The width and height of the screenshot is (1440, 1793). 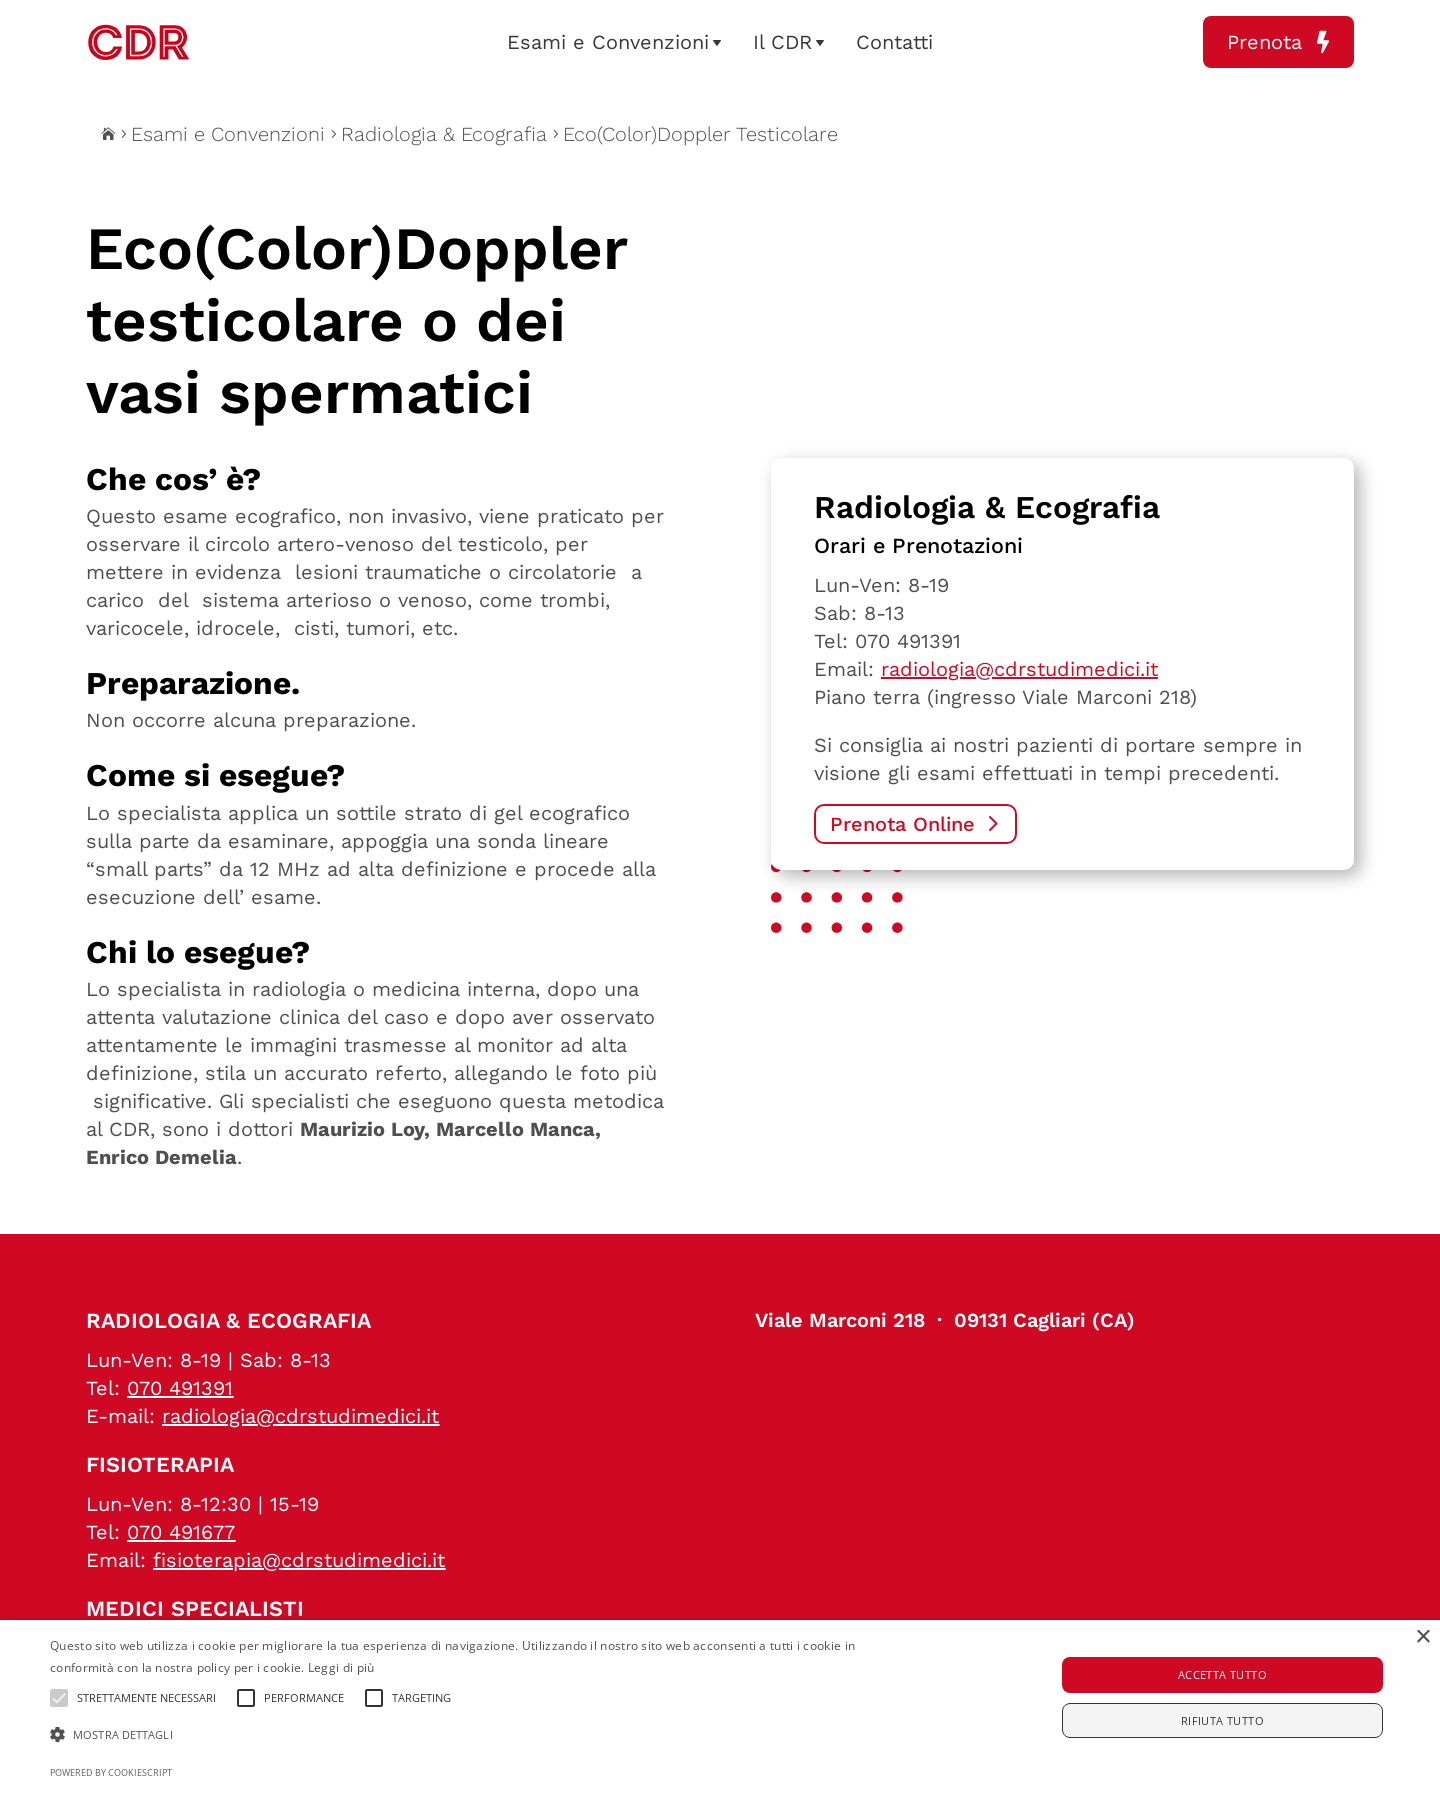 I want to click on Prenota, so click(x=1278, y=42).